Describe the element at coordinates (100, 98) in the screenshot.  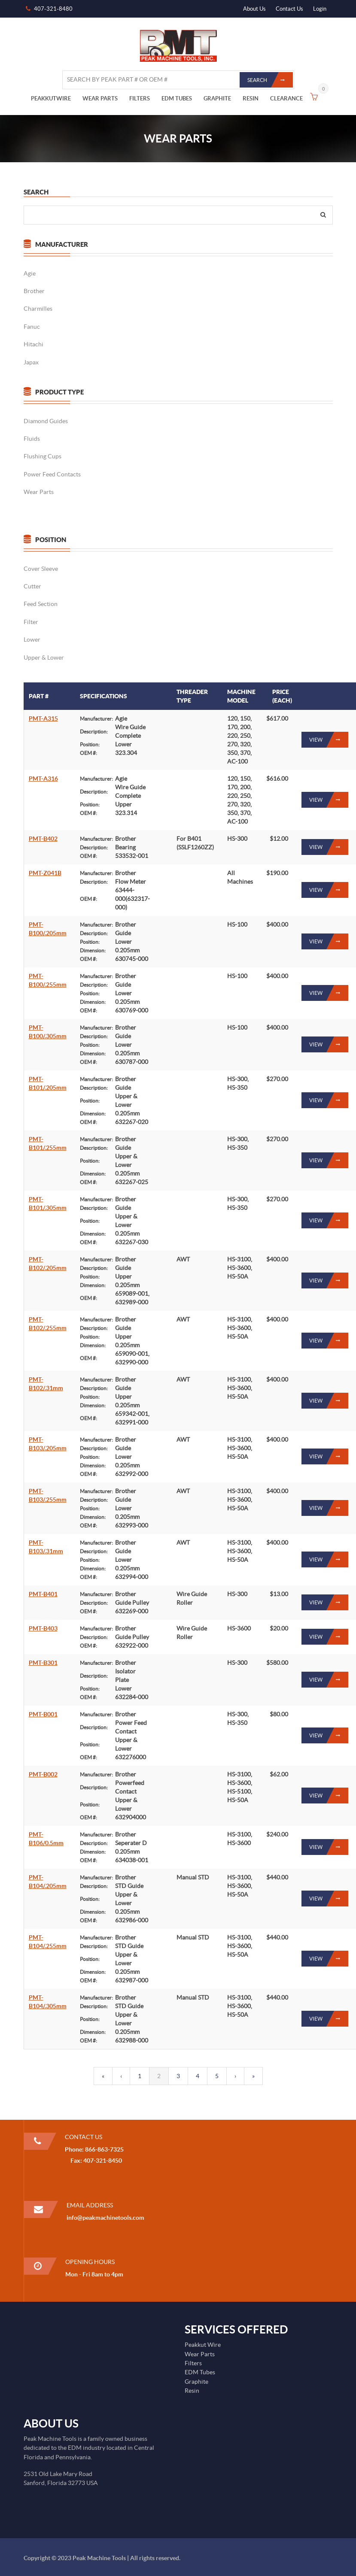
I see `WEAR PARTS` at that location.